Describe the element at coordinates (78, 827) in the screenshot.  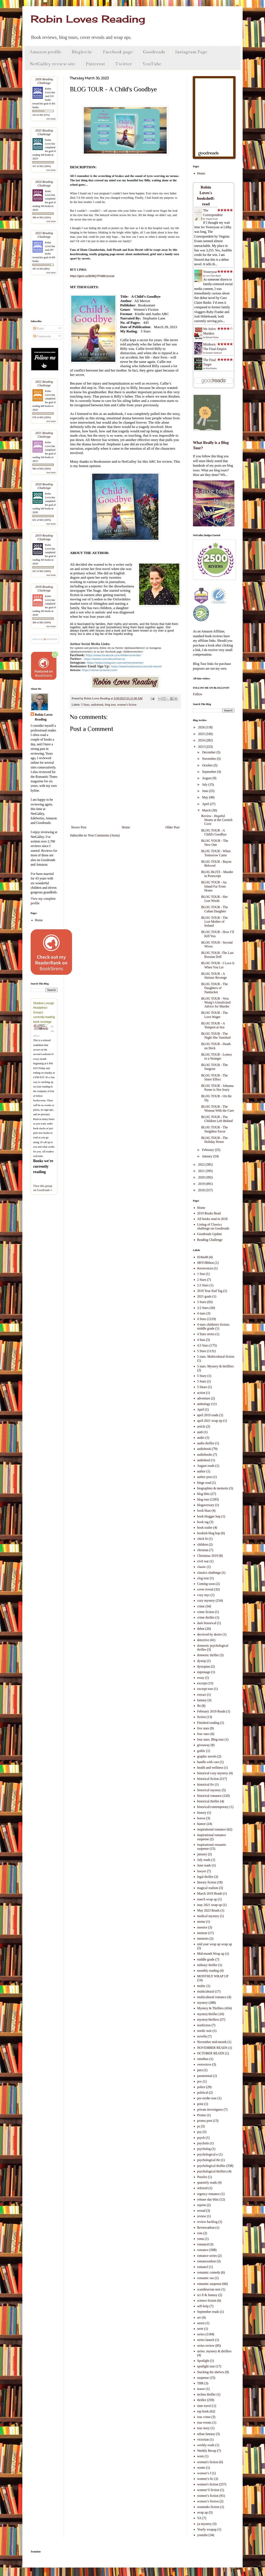
I see `Newer Post` at that location.